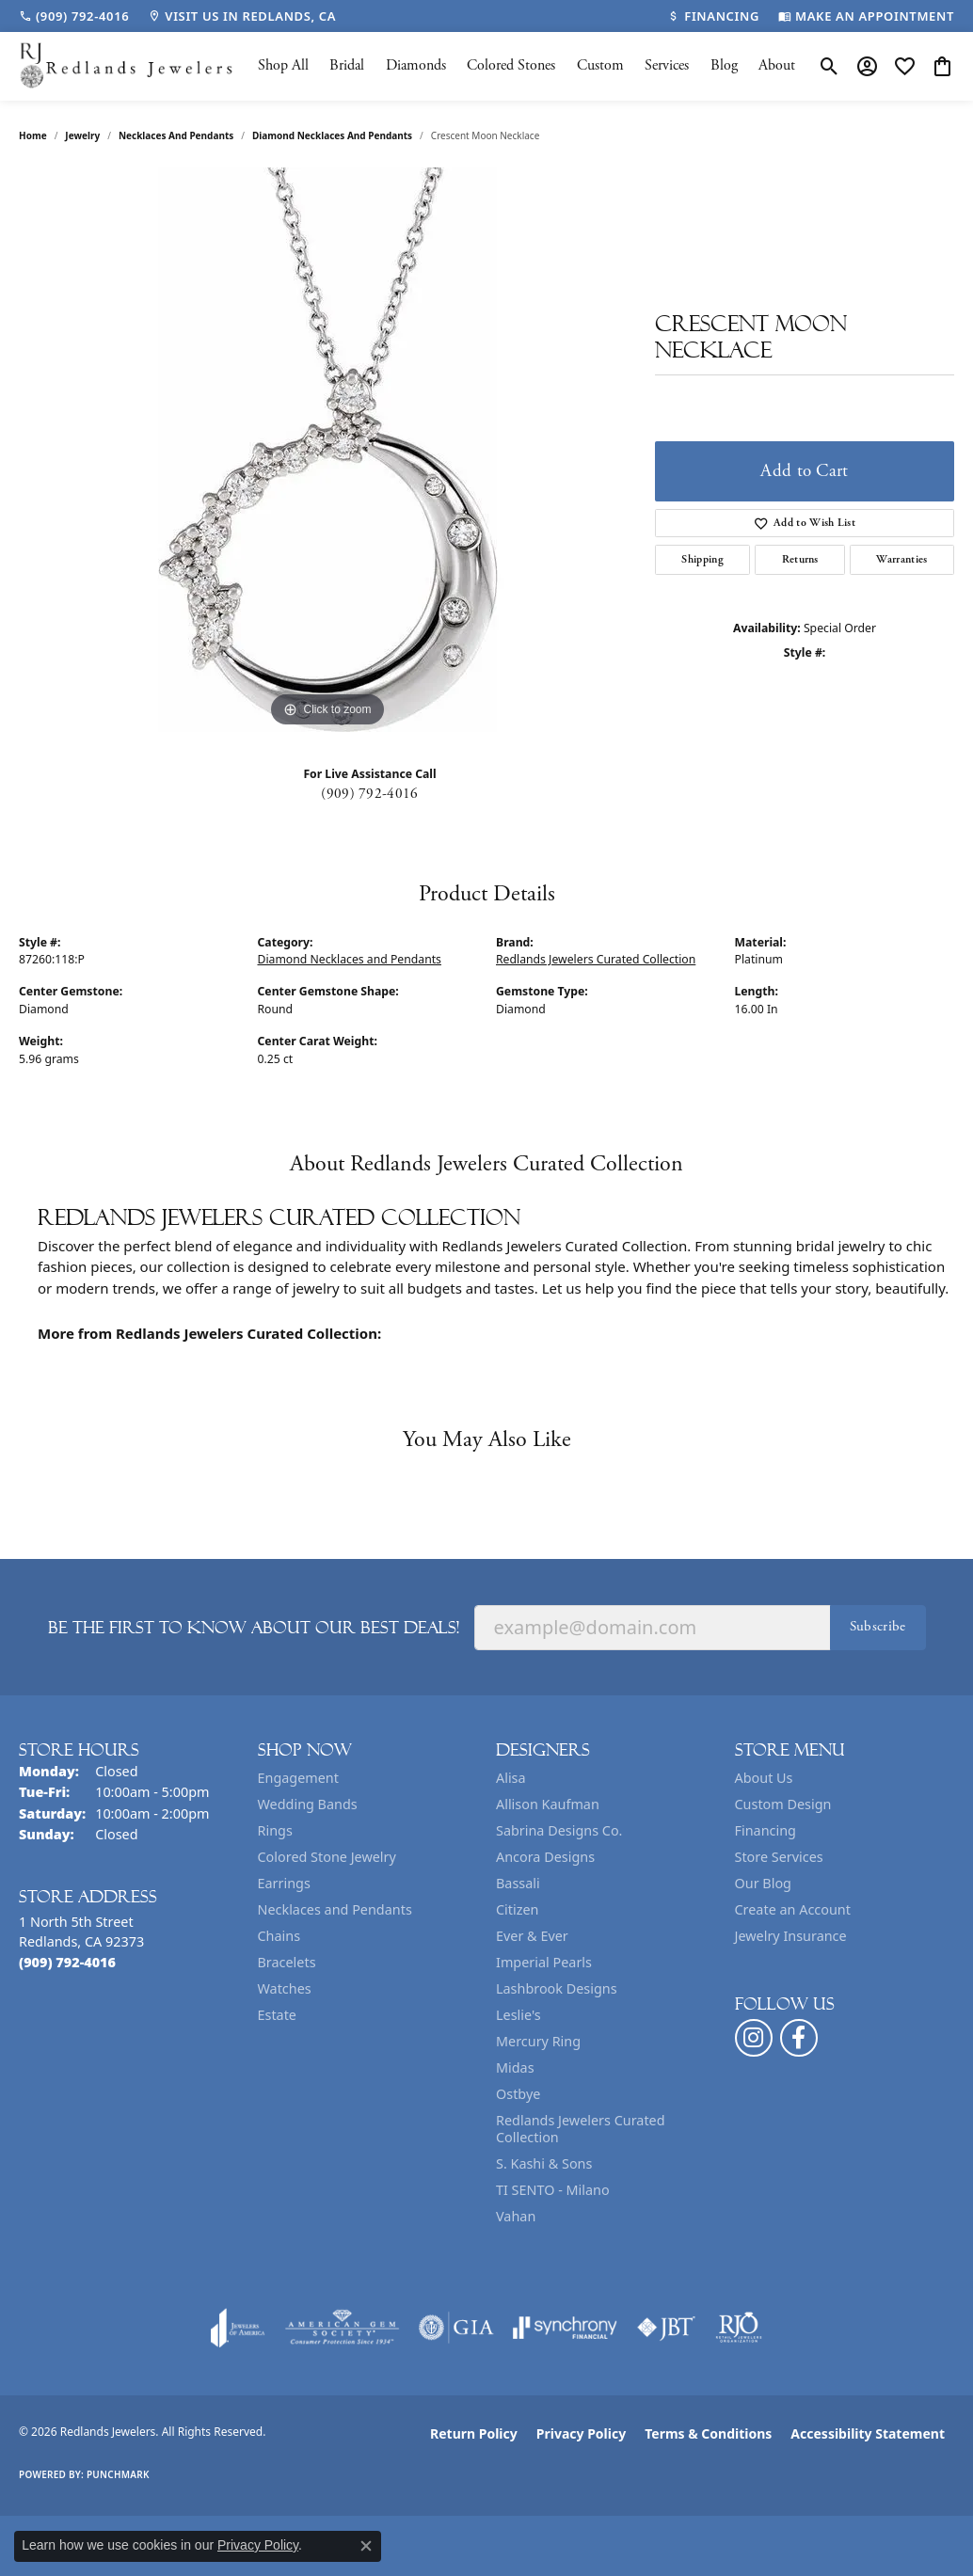  Describe the element at coordinates (738, 2327) in the screenshot. I see `[Visit the rjo website]` at that location.